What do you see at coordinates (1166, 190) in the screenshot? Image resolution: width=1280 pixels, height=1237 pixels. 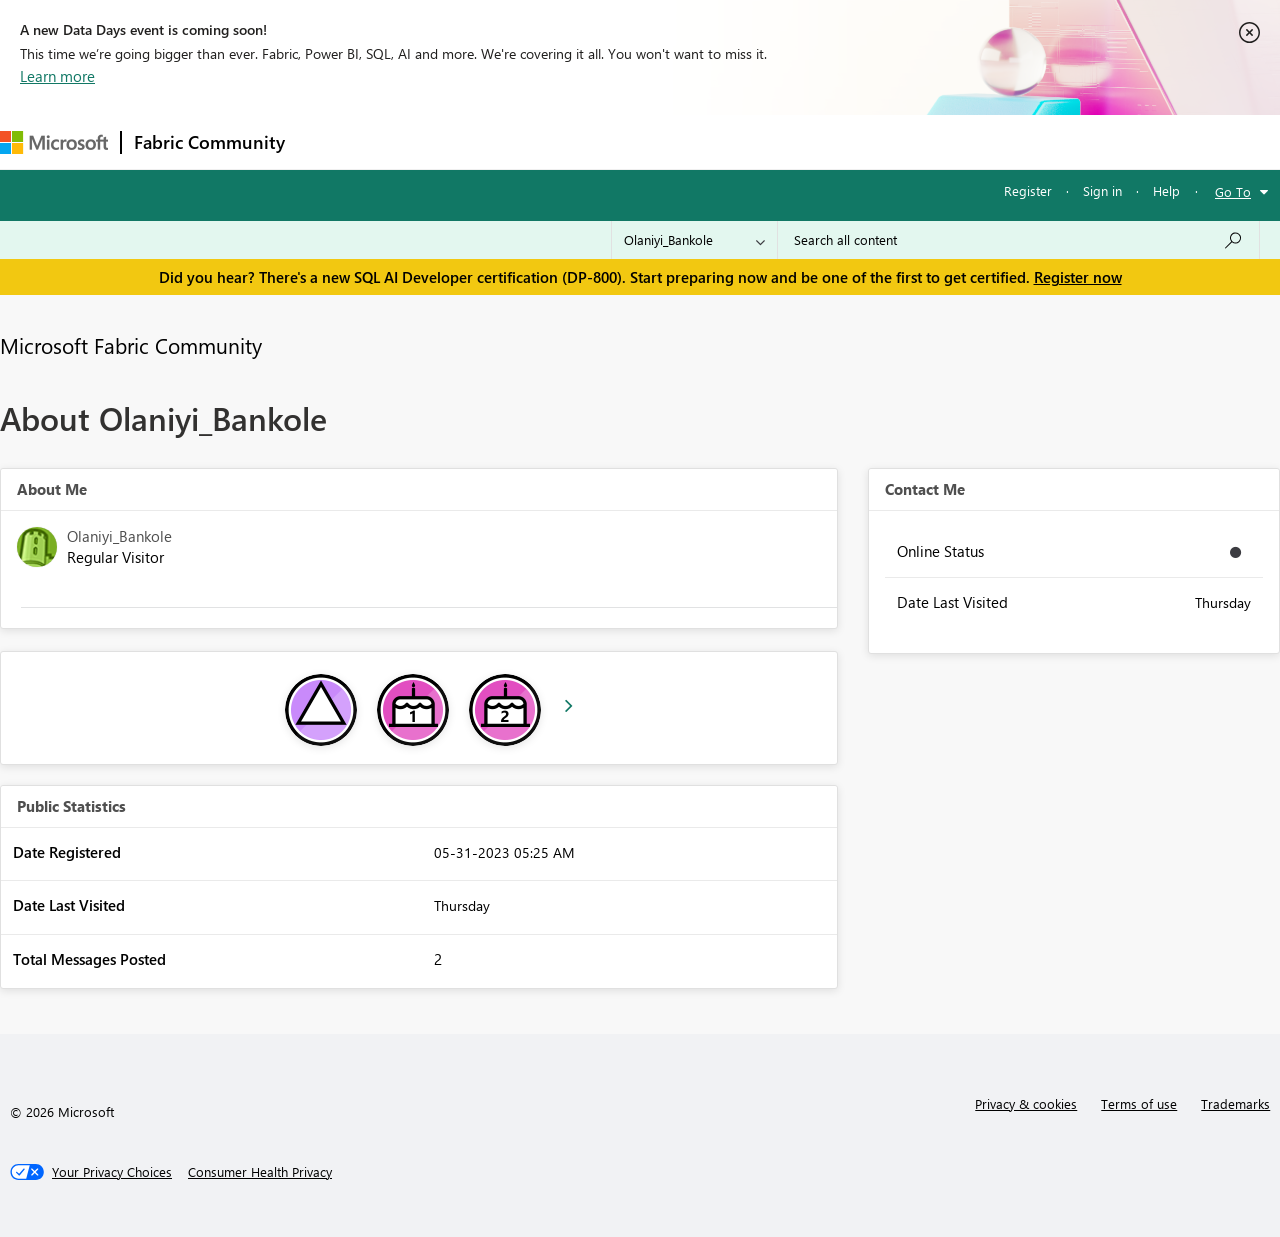 I see `Help` at bounding box center [1166, 190].